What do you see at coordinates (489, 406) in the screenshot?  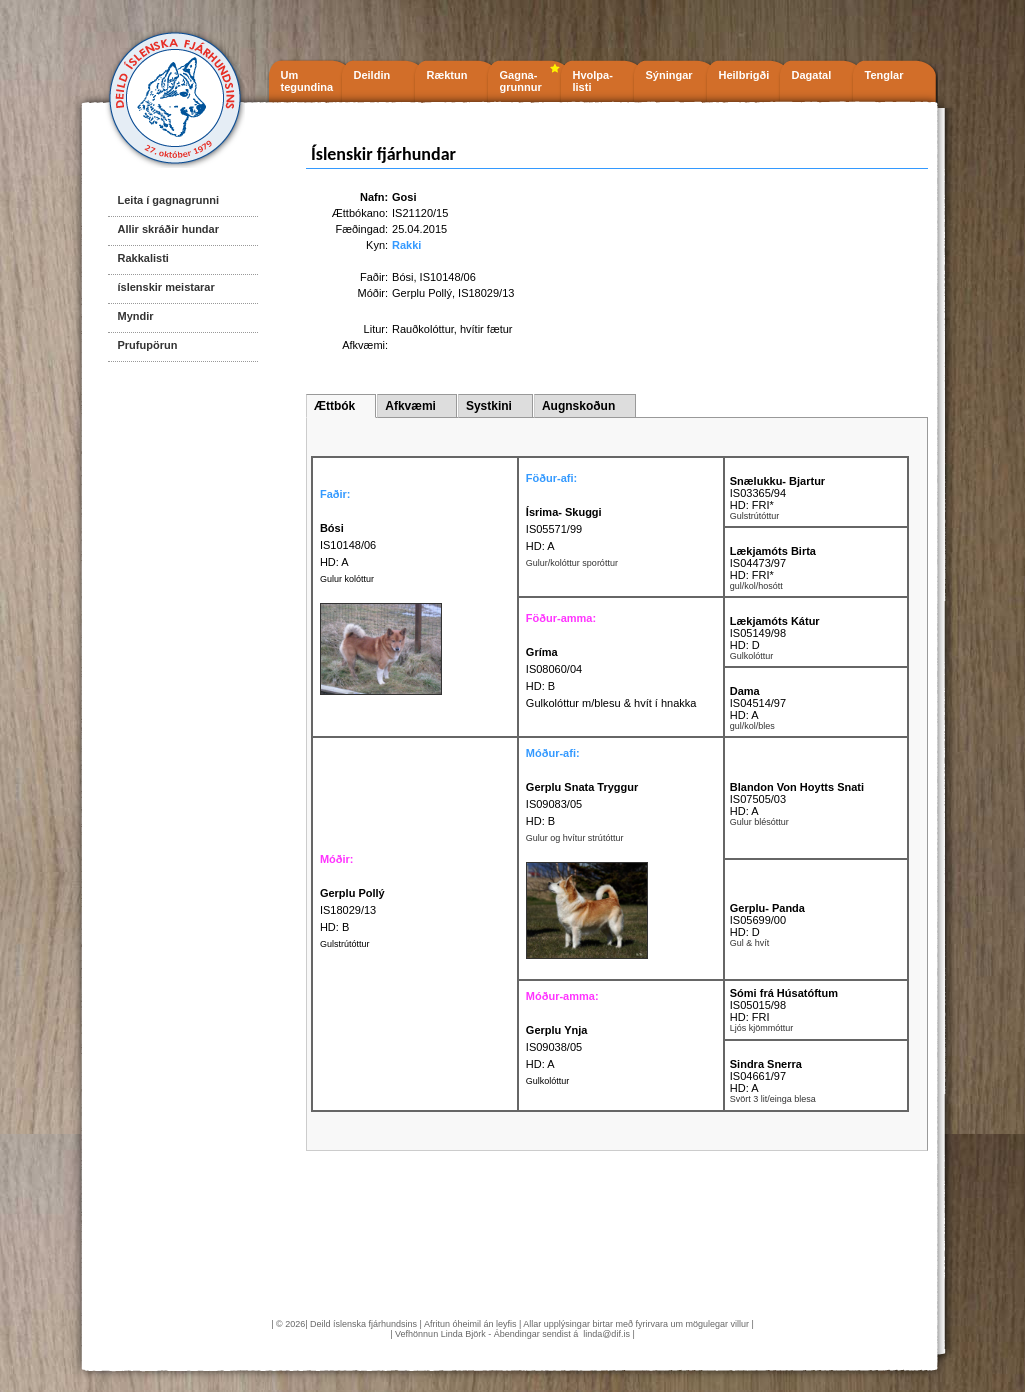 I see `Systkini` at bounding box center [489, 406].